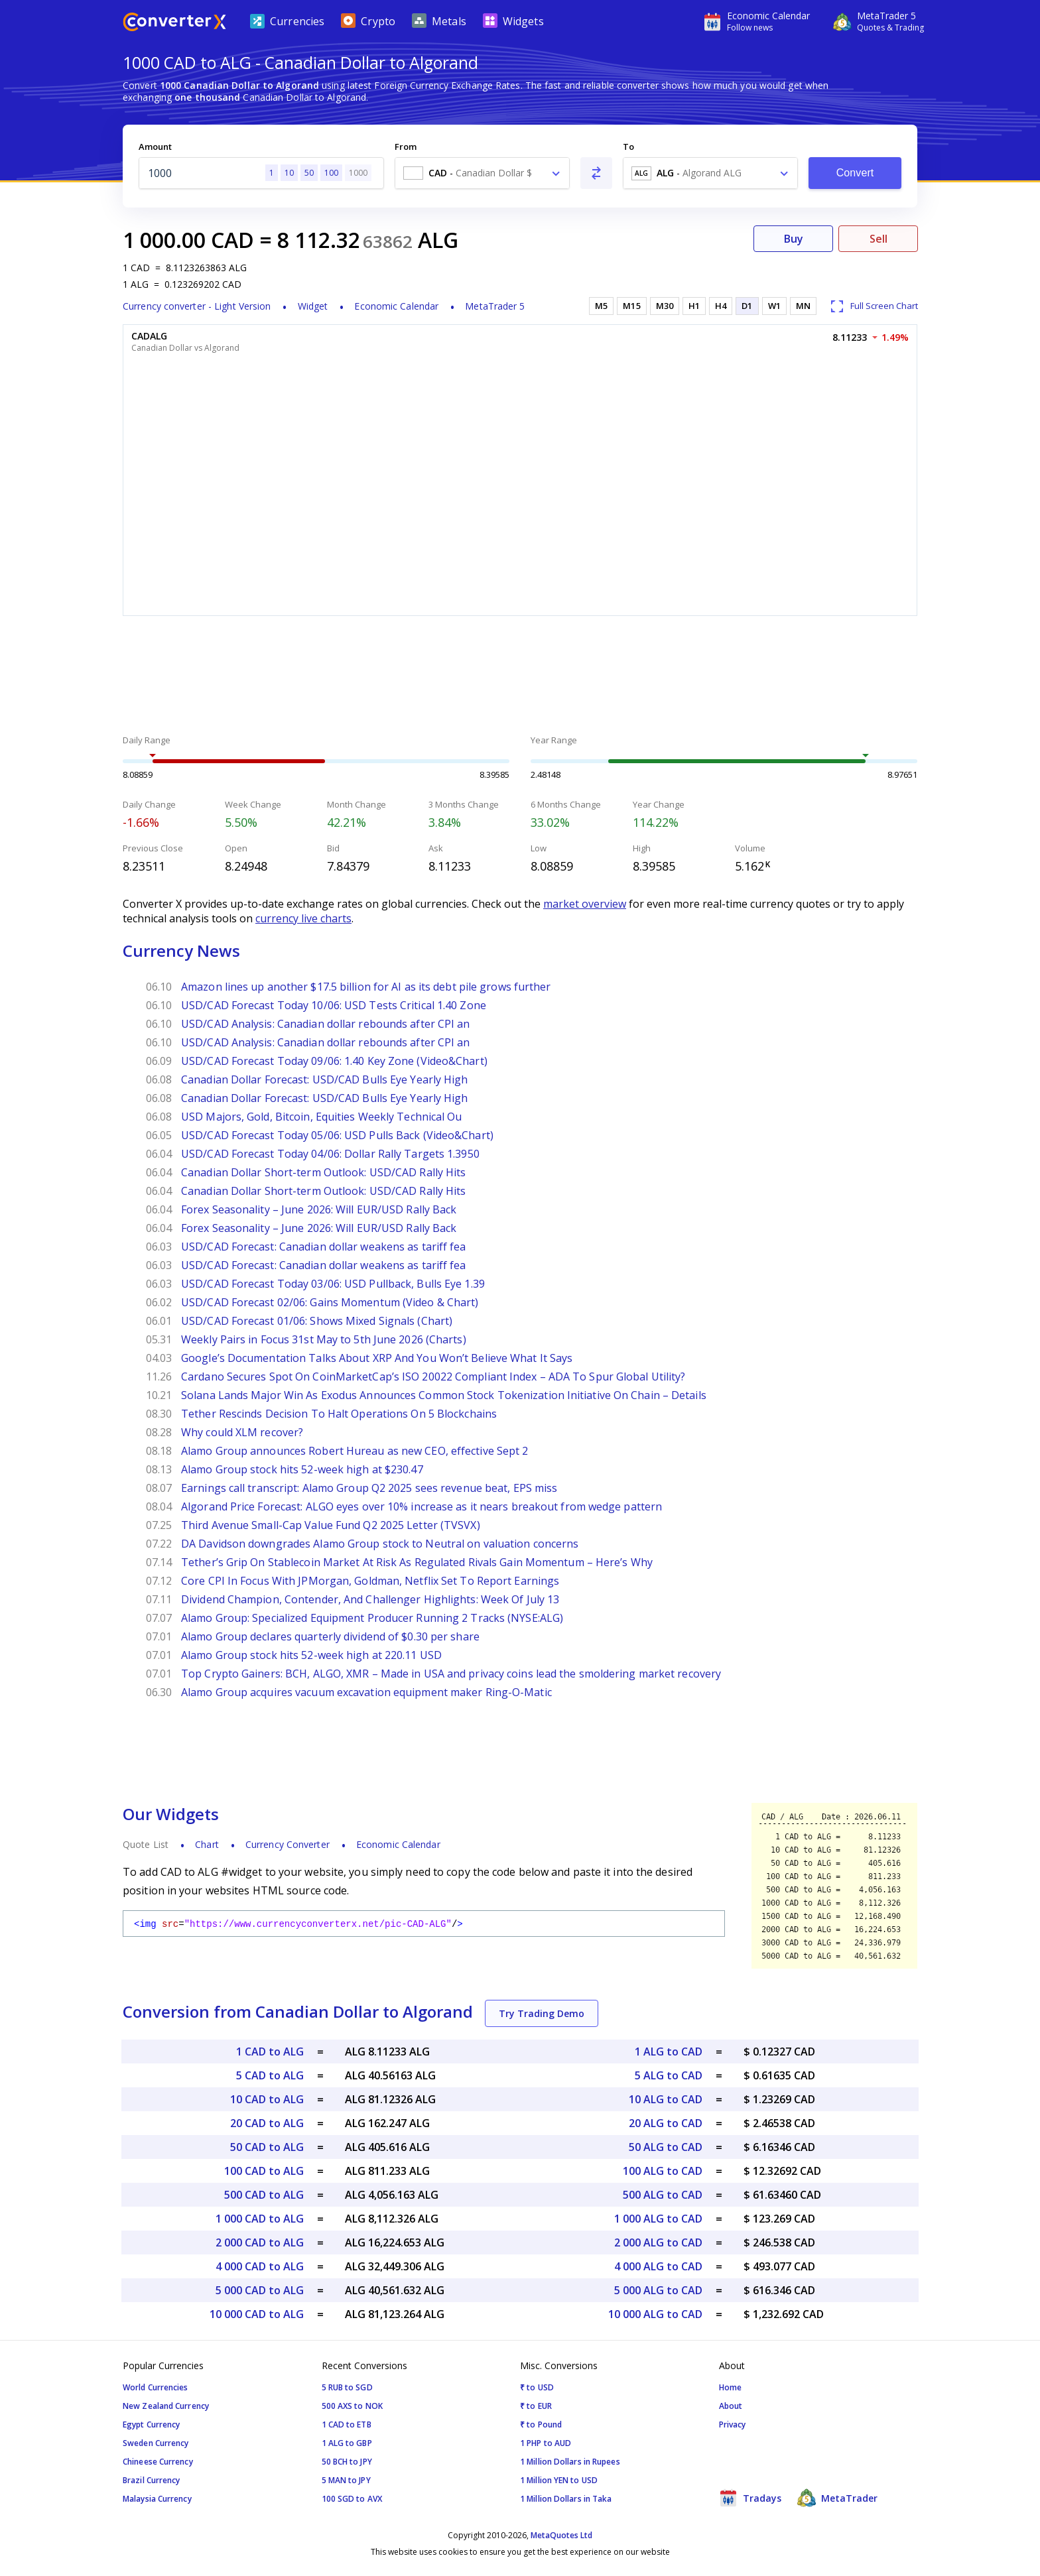  I want to click on 5 CAD to ALG, so click(270, 2075).